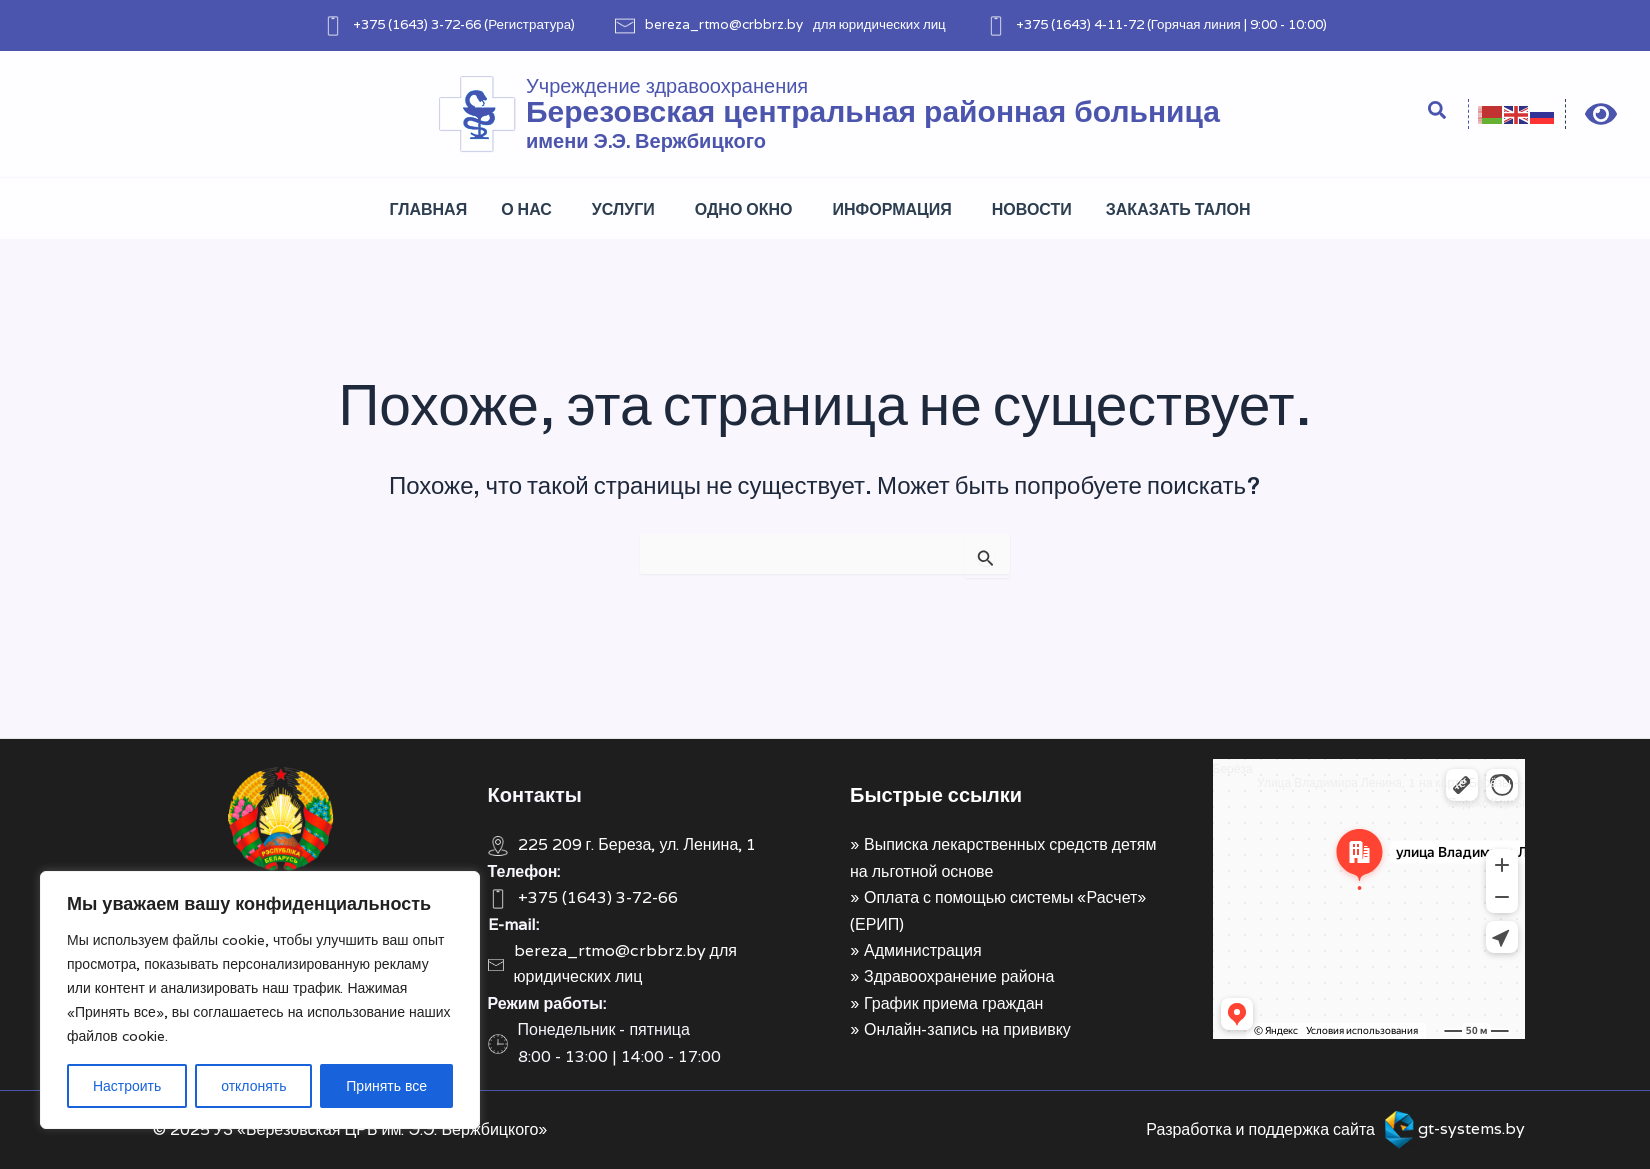 The height and width of the screenshot is (1169, 1650). I want to click on О нас, so click(526, 209).